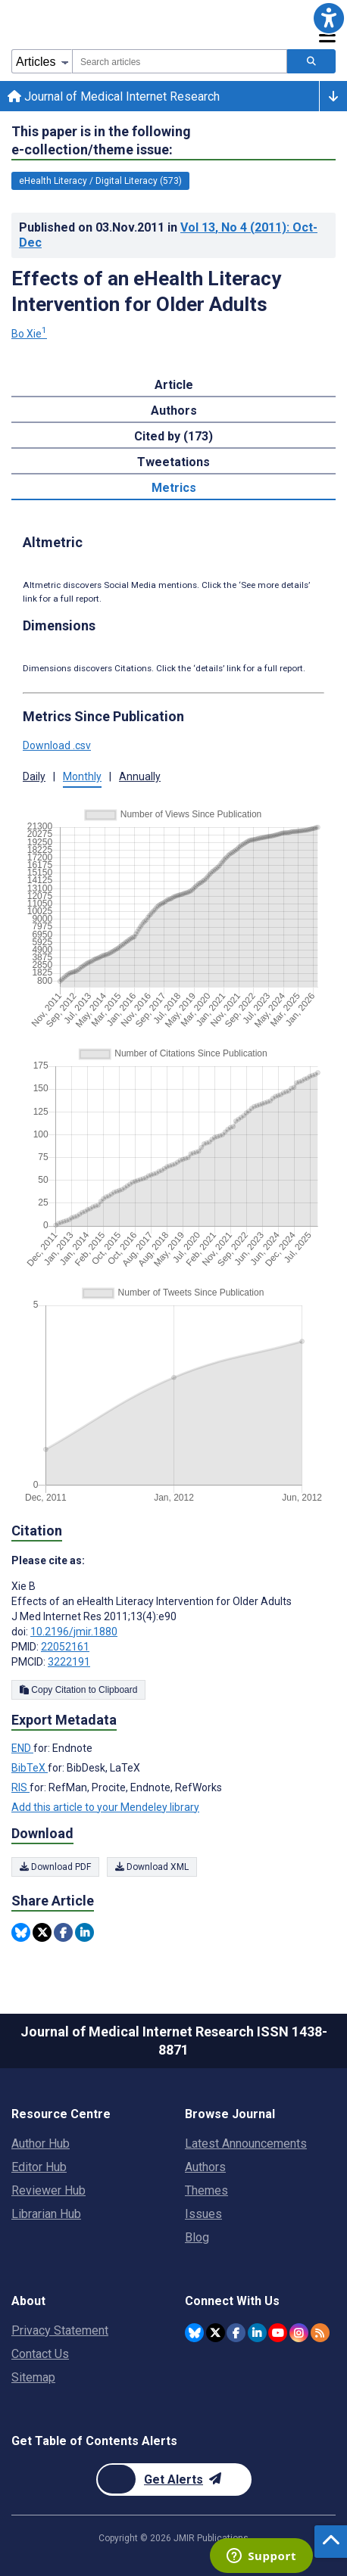 This screenshot has height=2576, width=347. Describe the element at coordinates (59, 2330) in the screenshot. I see `Privacy Statement` at that location.